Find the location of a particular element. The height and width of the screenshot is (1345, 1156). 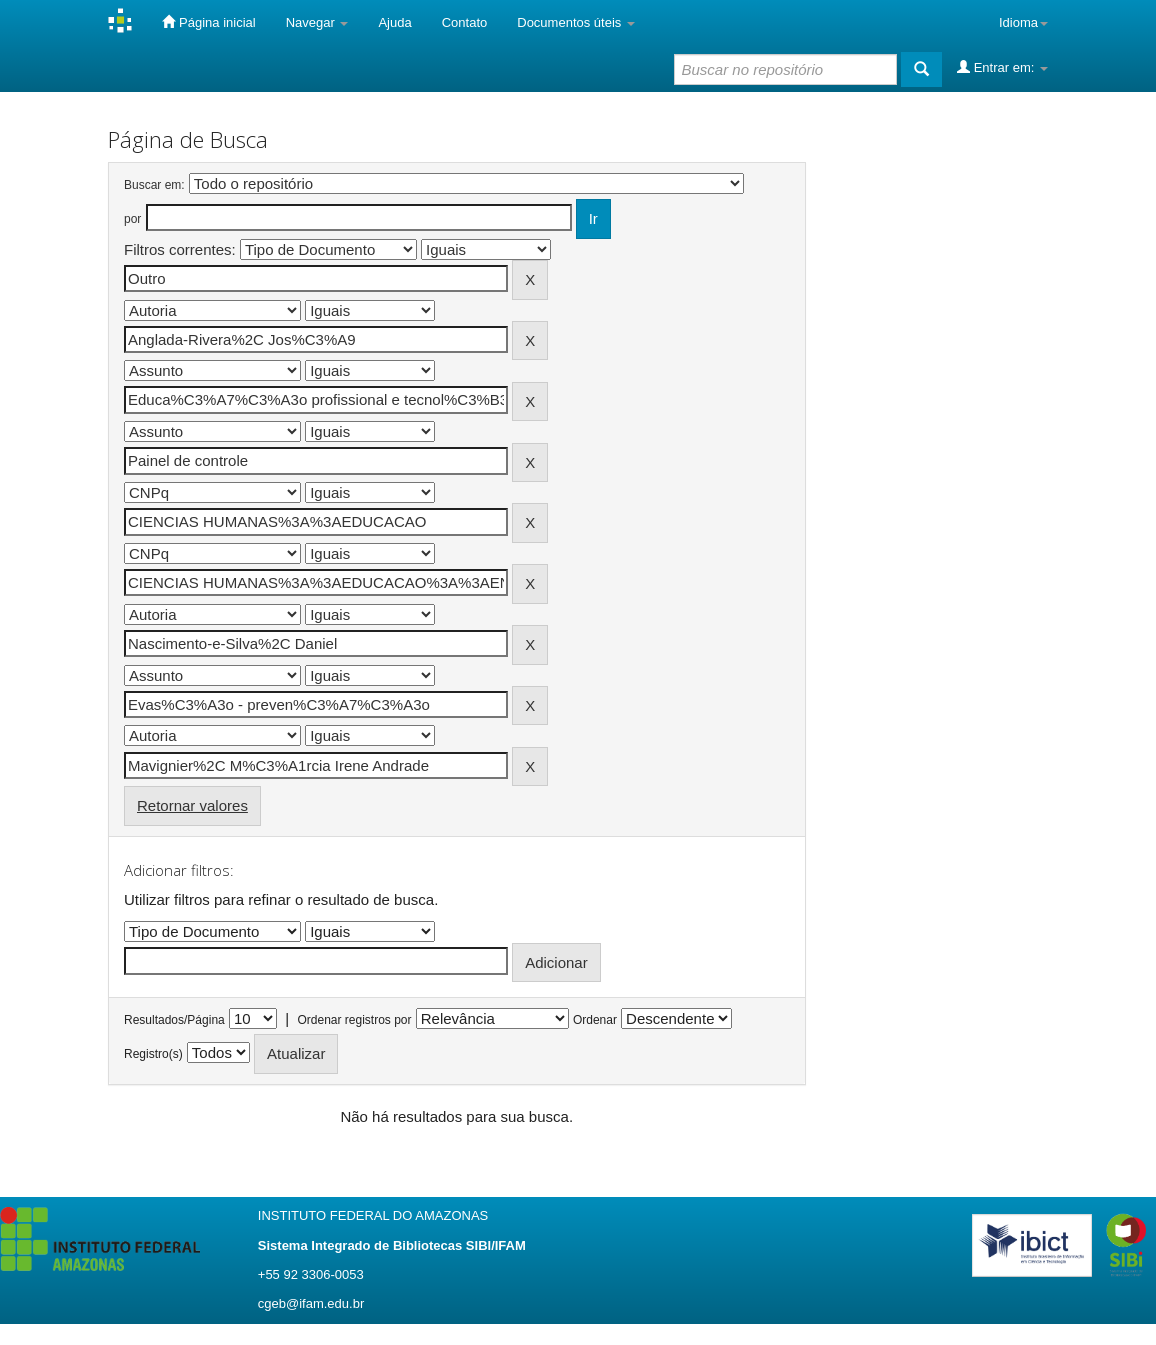

Retornar valores is located at coordinates (192, 805).